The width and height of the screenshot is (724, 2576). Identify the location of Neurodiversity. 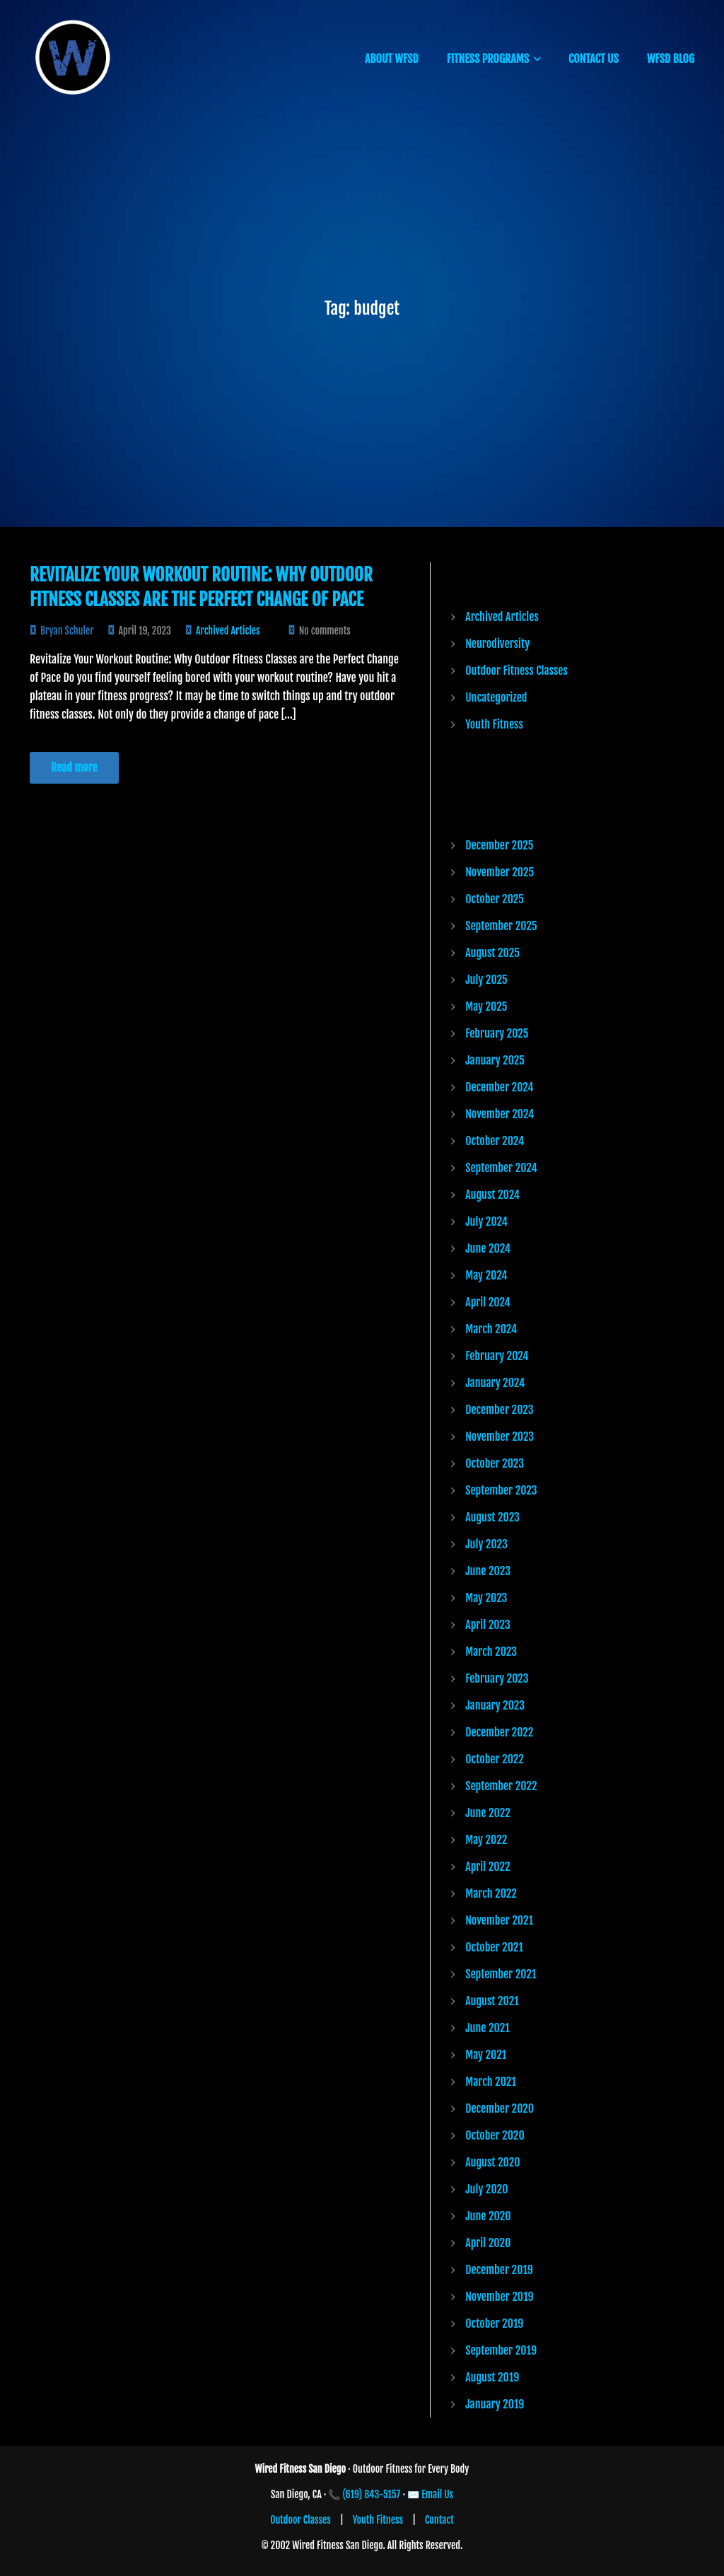
(497, 644).